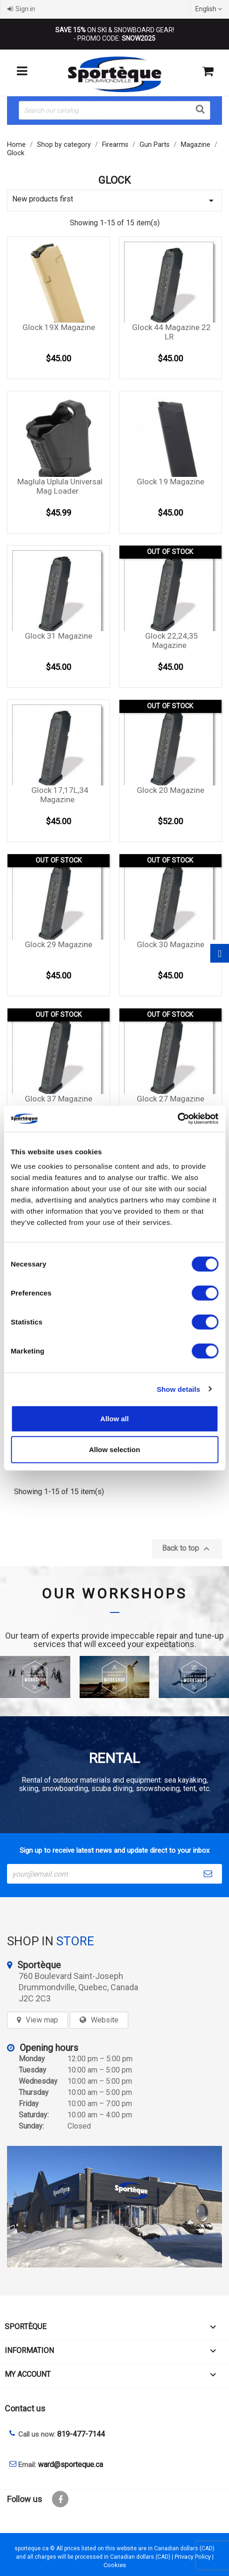 The image size is (229, 2576). Describe the element at coordinates (58, 635) in the screenshot. I see `Glock 31 magazine` at that location.